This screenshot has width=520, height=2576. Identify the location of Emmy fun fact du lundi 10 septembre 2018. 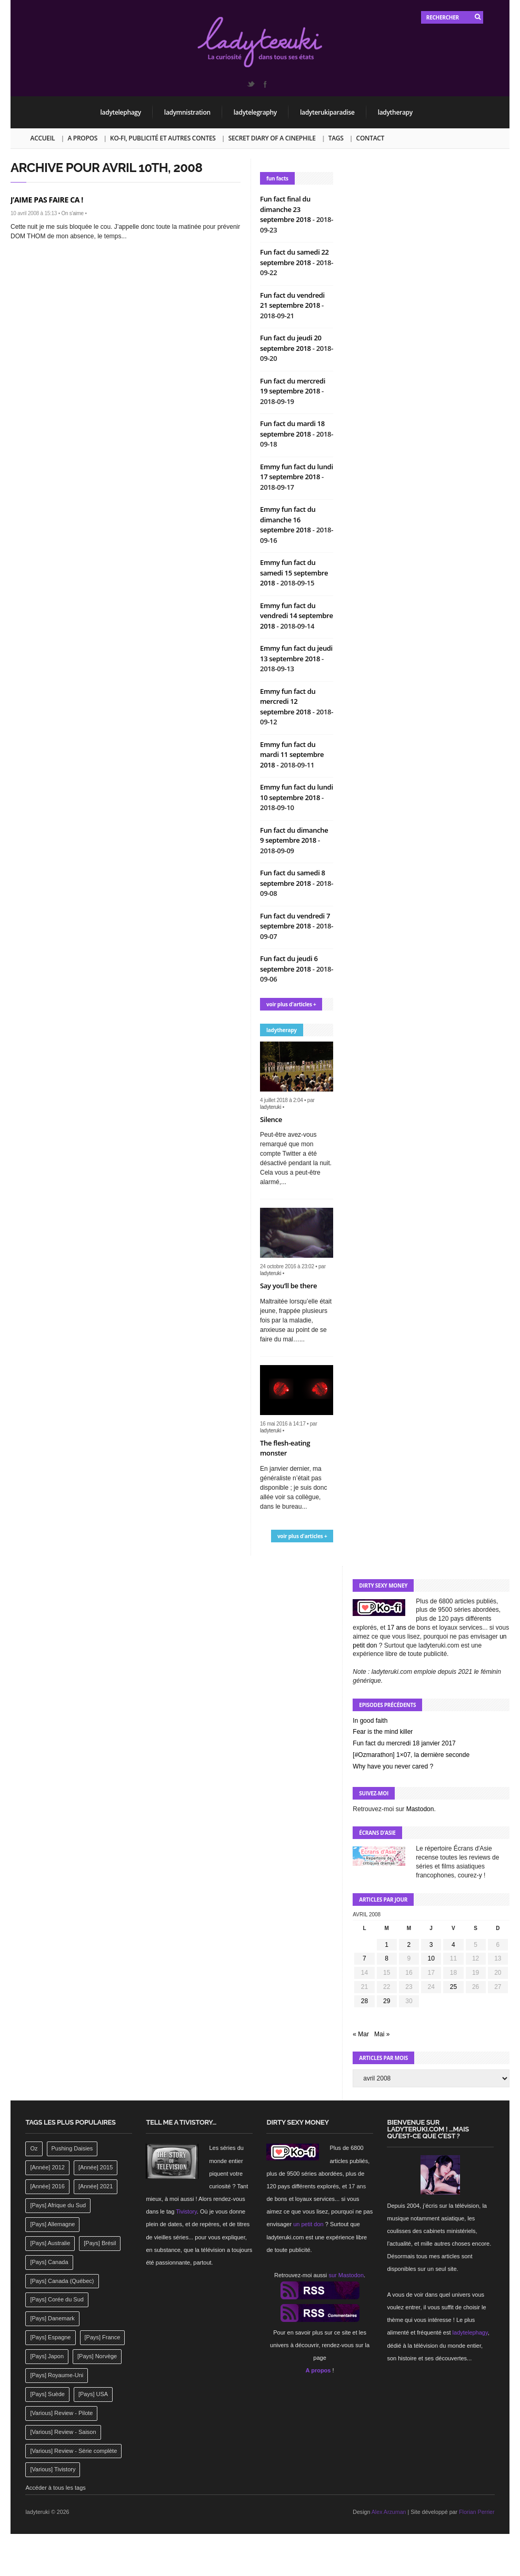
(296, 792).